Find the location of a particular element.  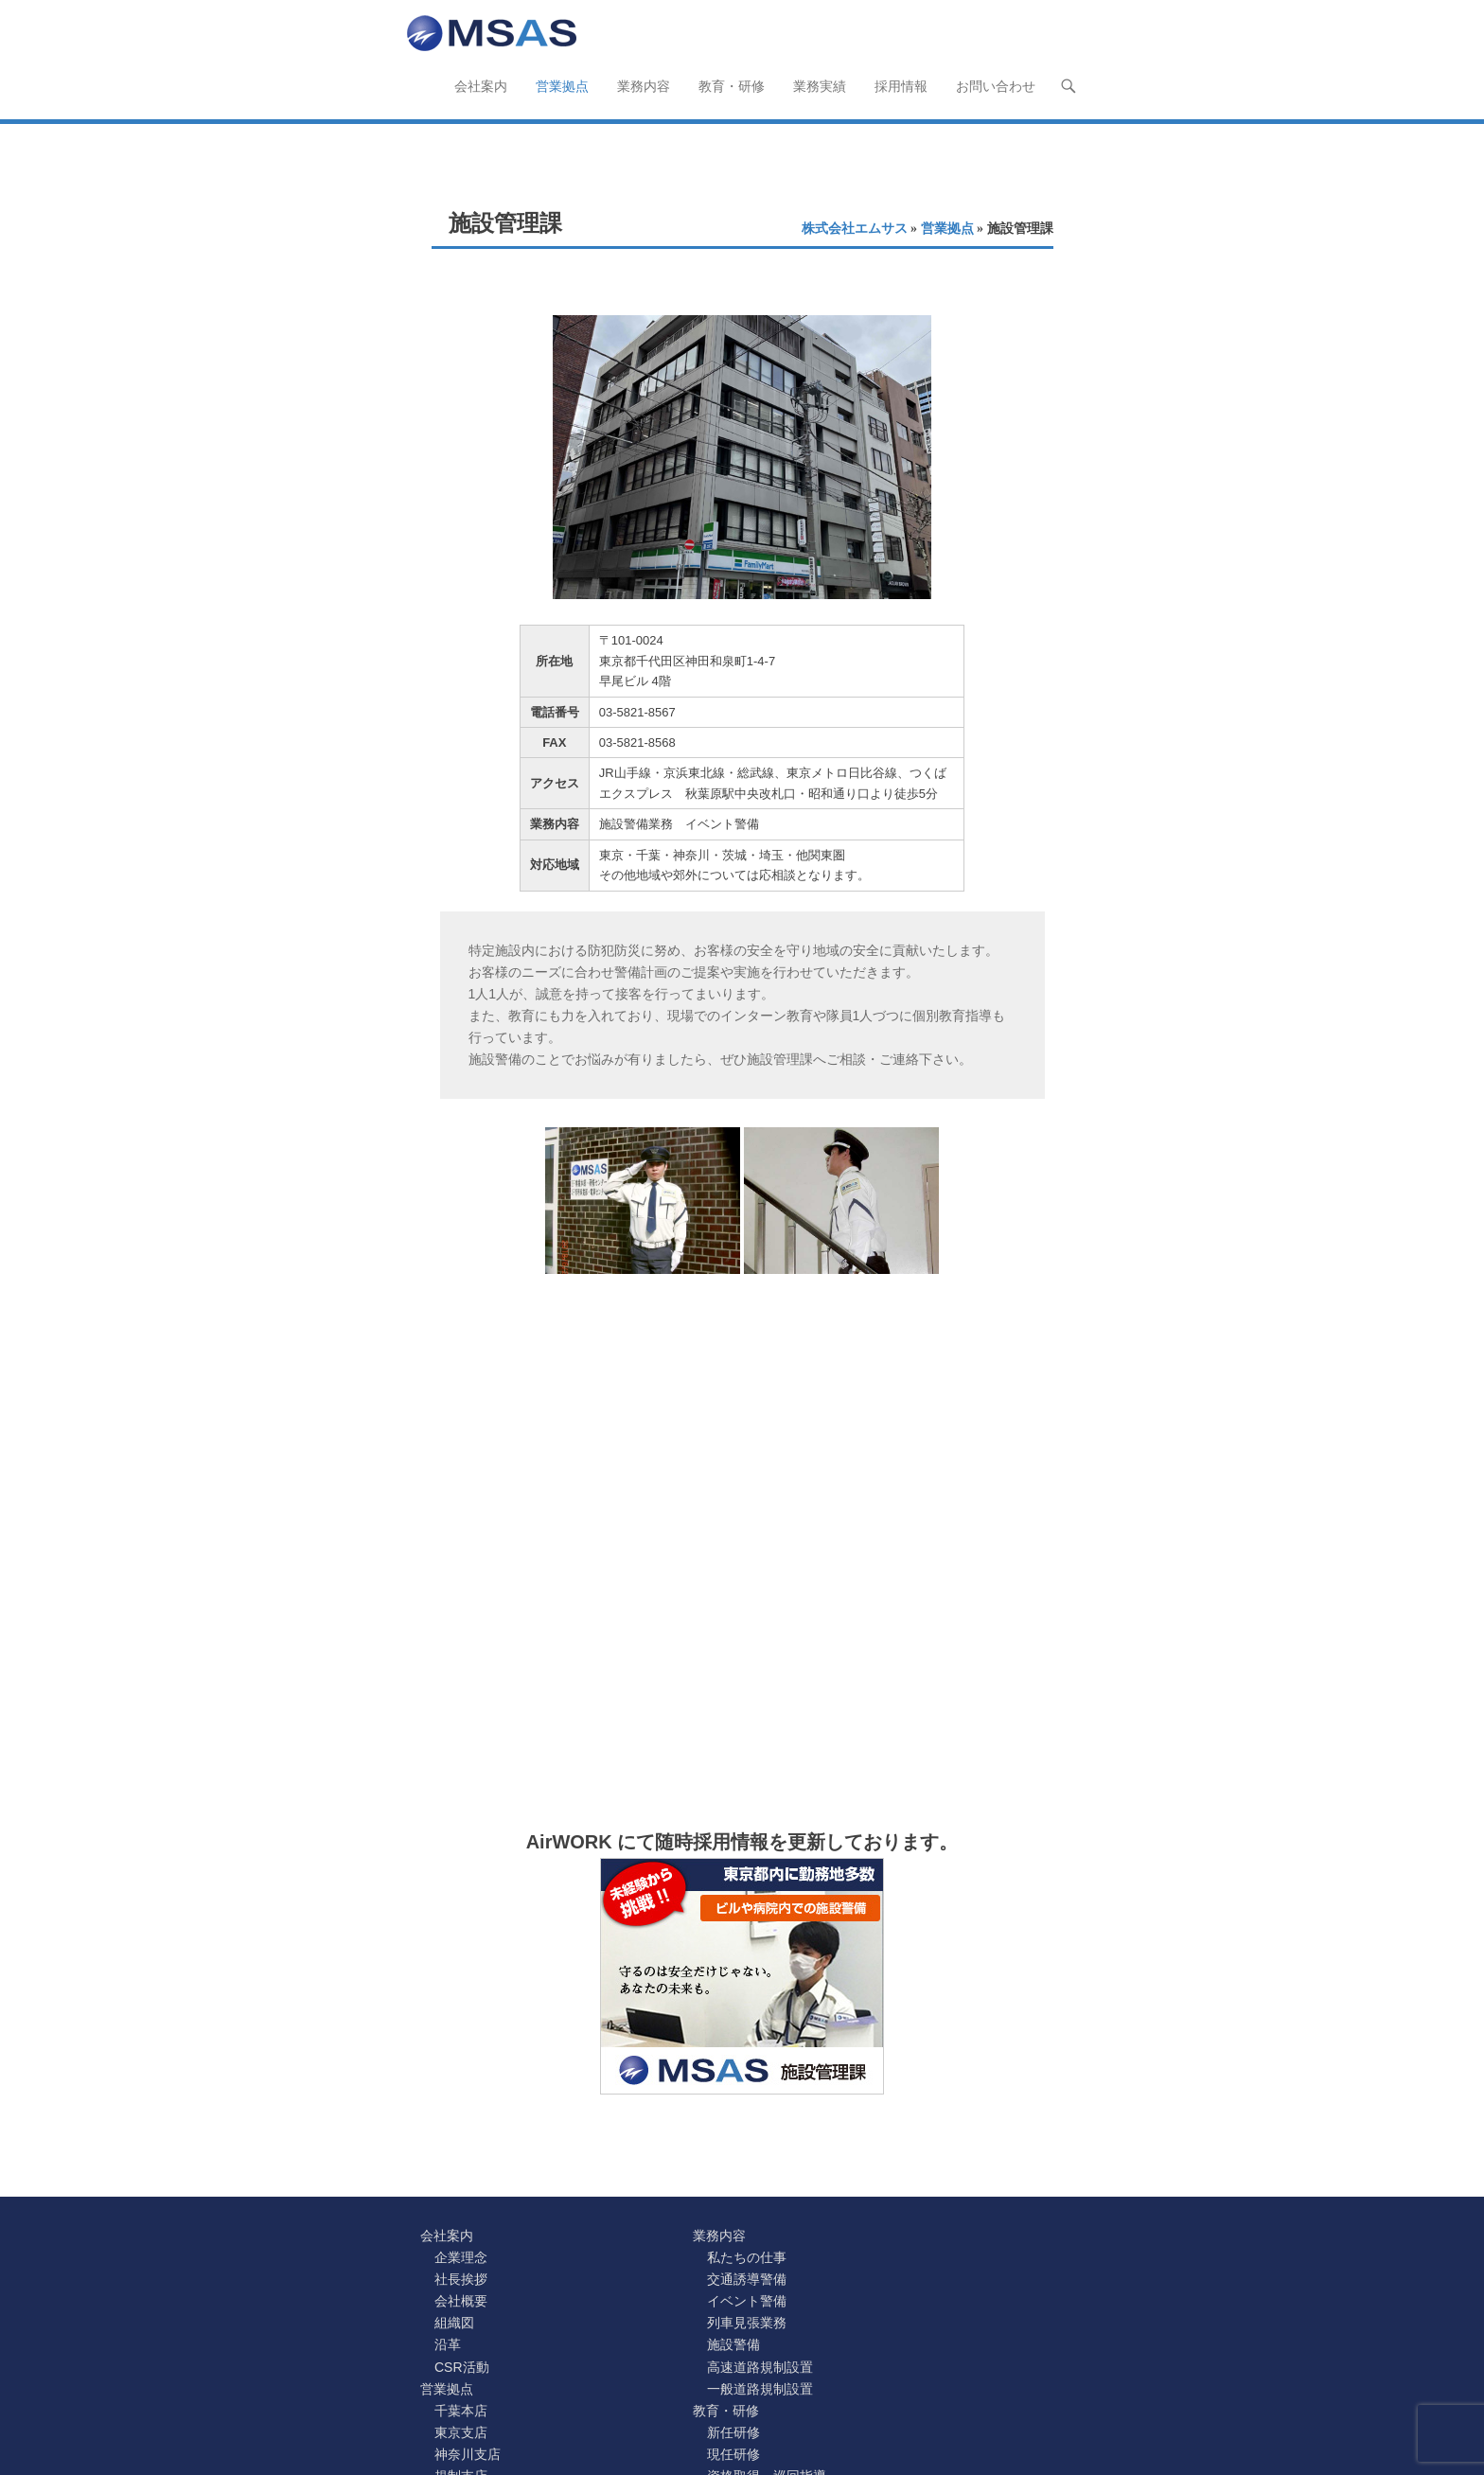

会社案内 is located at coordinates (480, 86).